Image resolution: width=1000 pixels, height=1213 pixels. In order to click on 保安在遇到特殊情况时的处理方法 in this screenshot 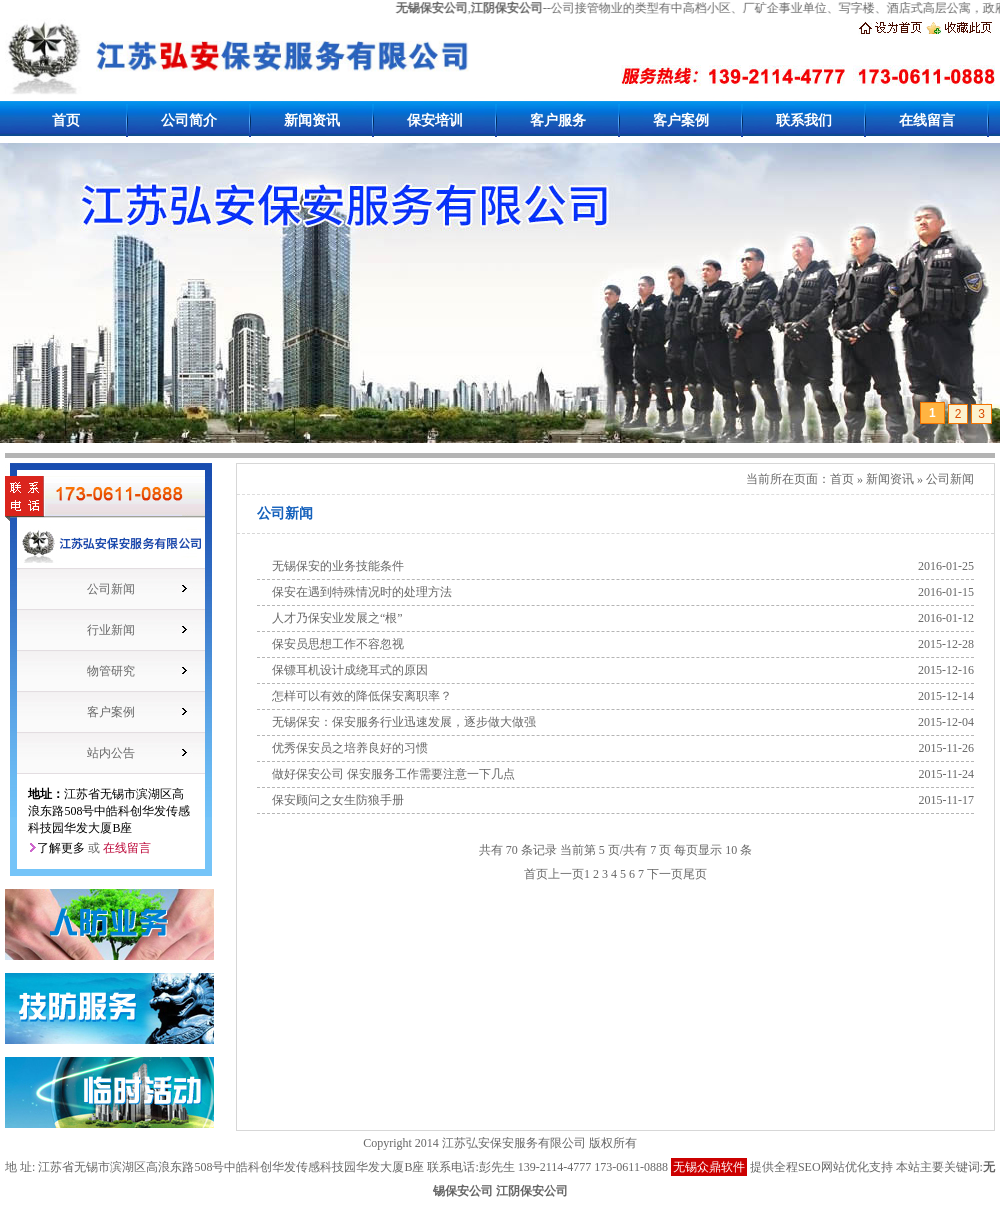, I will do `click(362, 592)`.